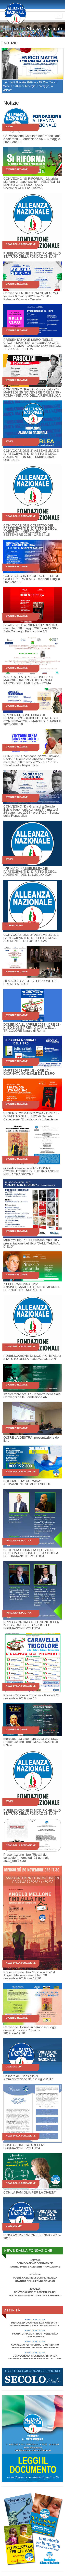  I want to click on CONVEGNO IN RICORDO DEL PROF. GIUSEPPE PARLATO - martedì 1 luglio 2025 ore 18, so click(31, 579).